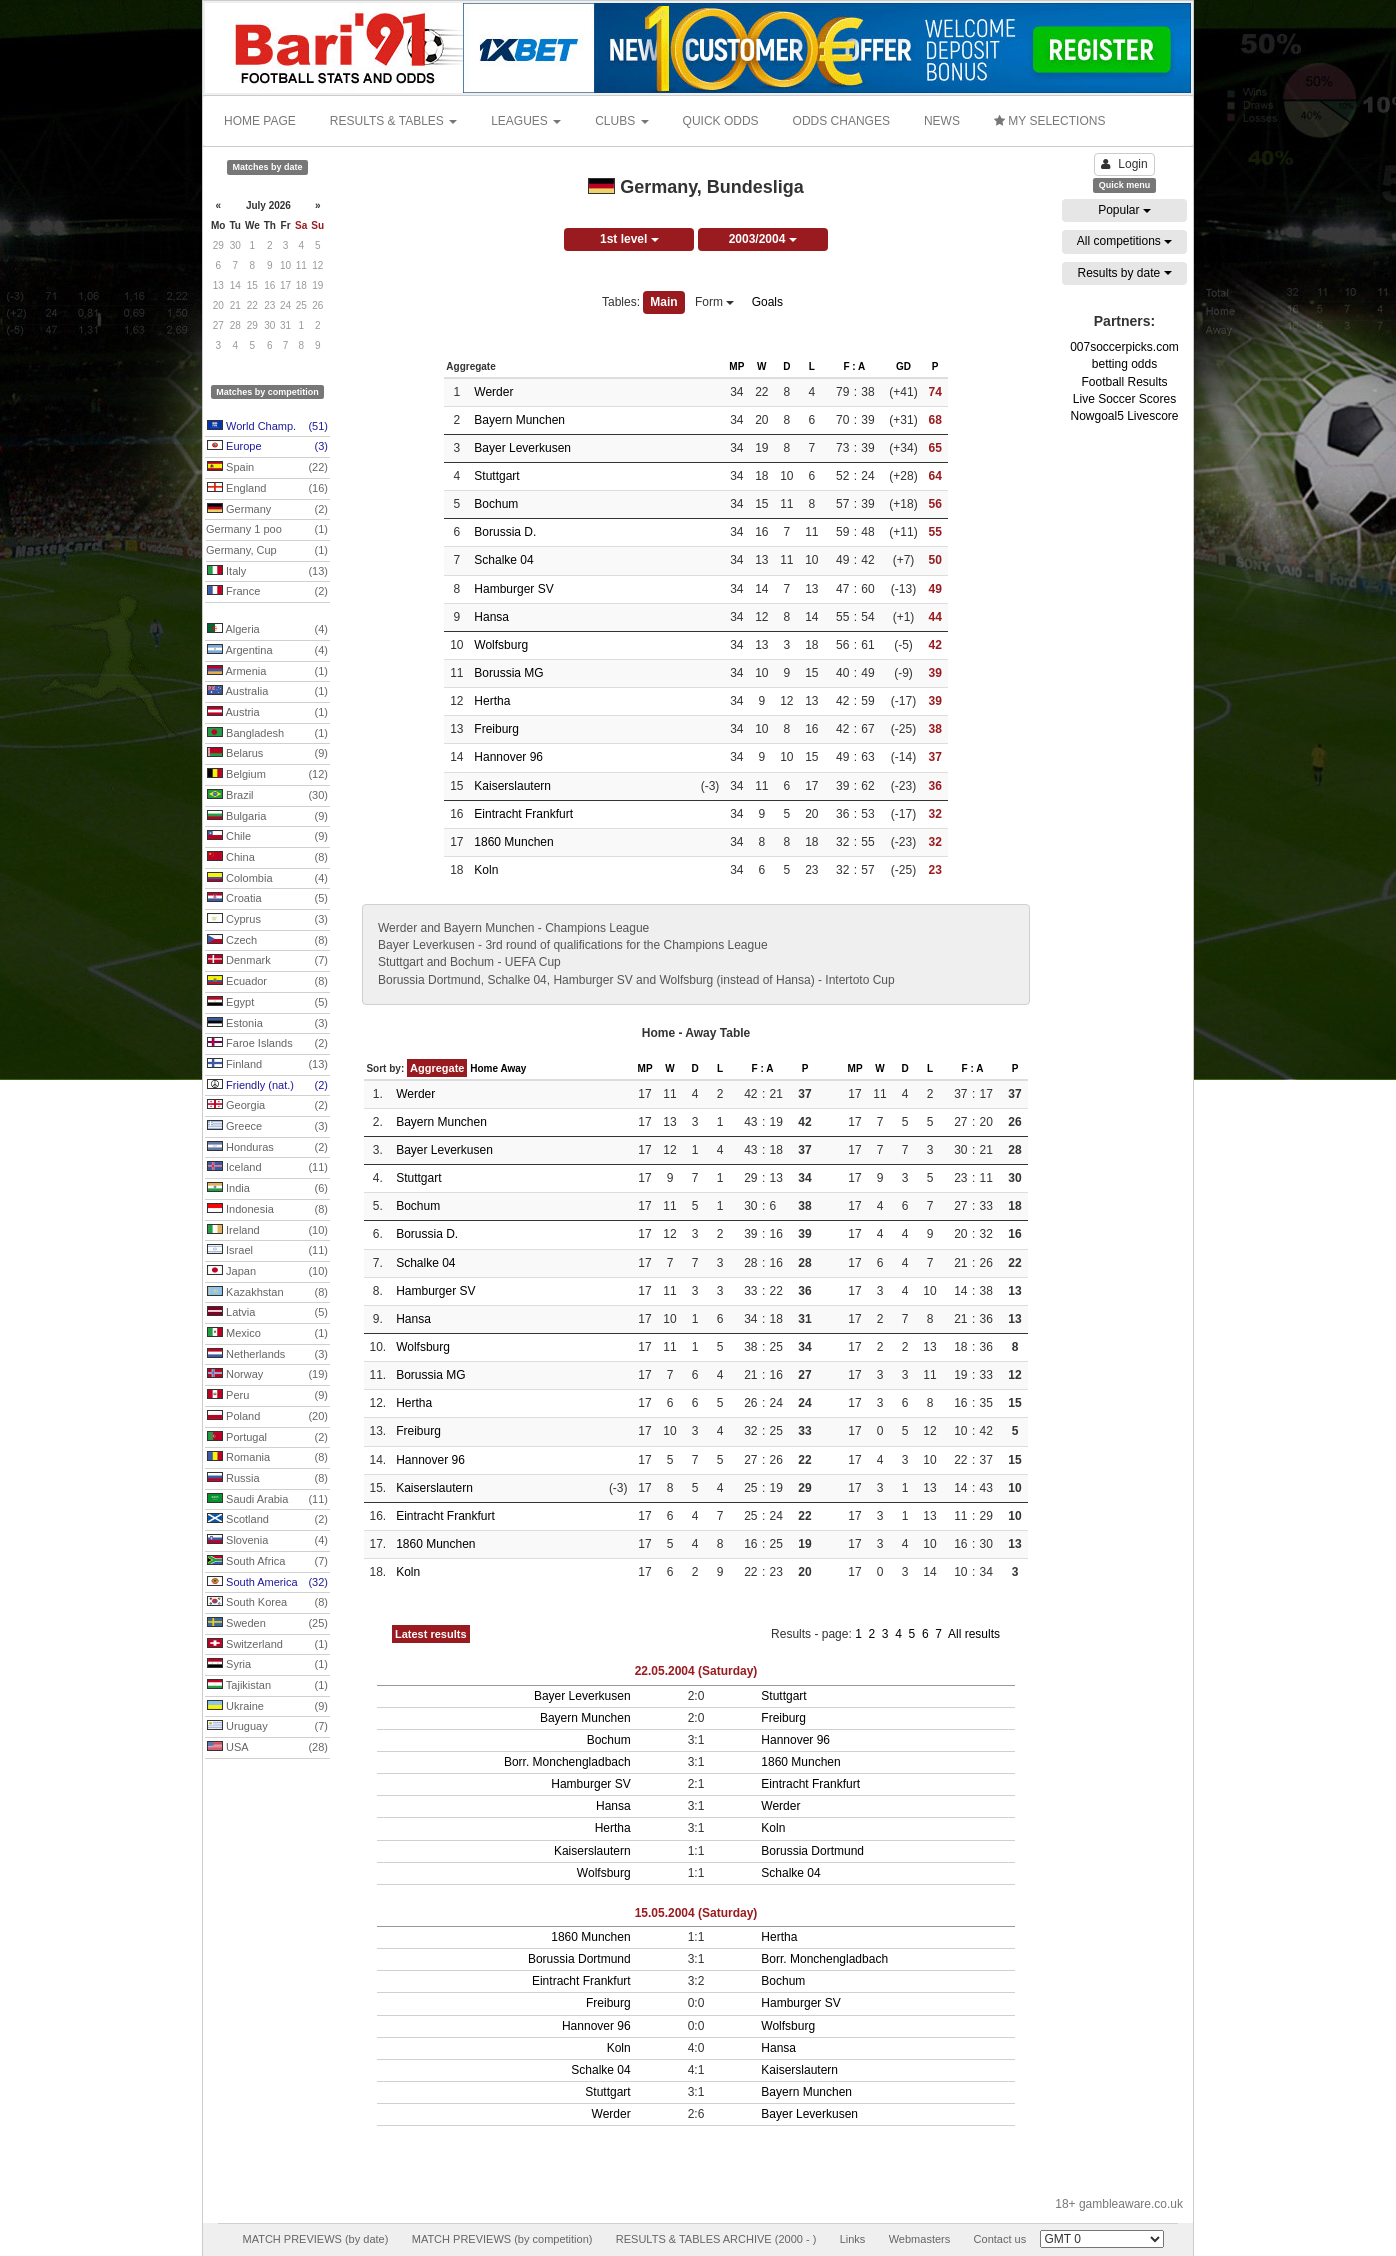 This screenshot has width=1396, height=2256. Describe the element at coordinates (1124, 273) in the screenshot. I see `Results by date` at that location.